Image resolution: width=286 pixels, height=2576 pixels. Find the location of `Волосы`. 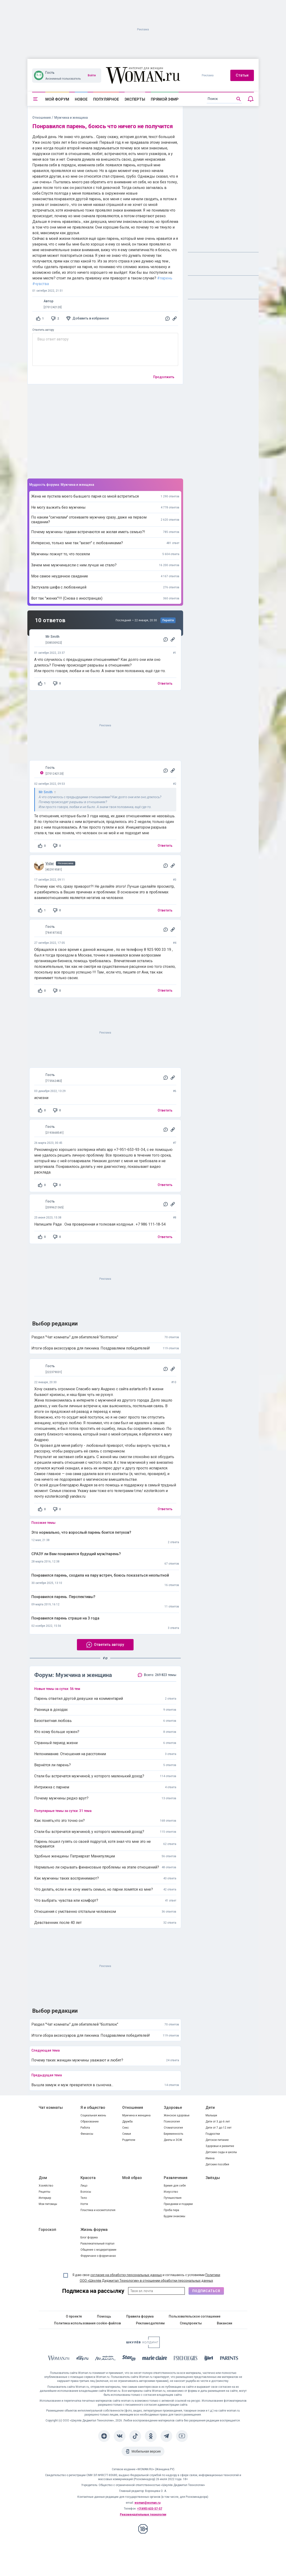

Волосы is located at coordinates (85, 2191).